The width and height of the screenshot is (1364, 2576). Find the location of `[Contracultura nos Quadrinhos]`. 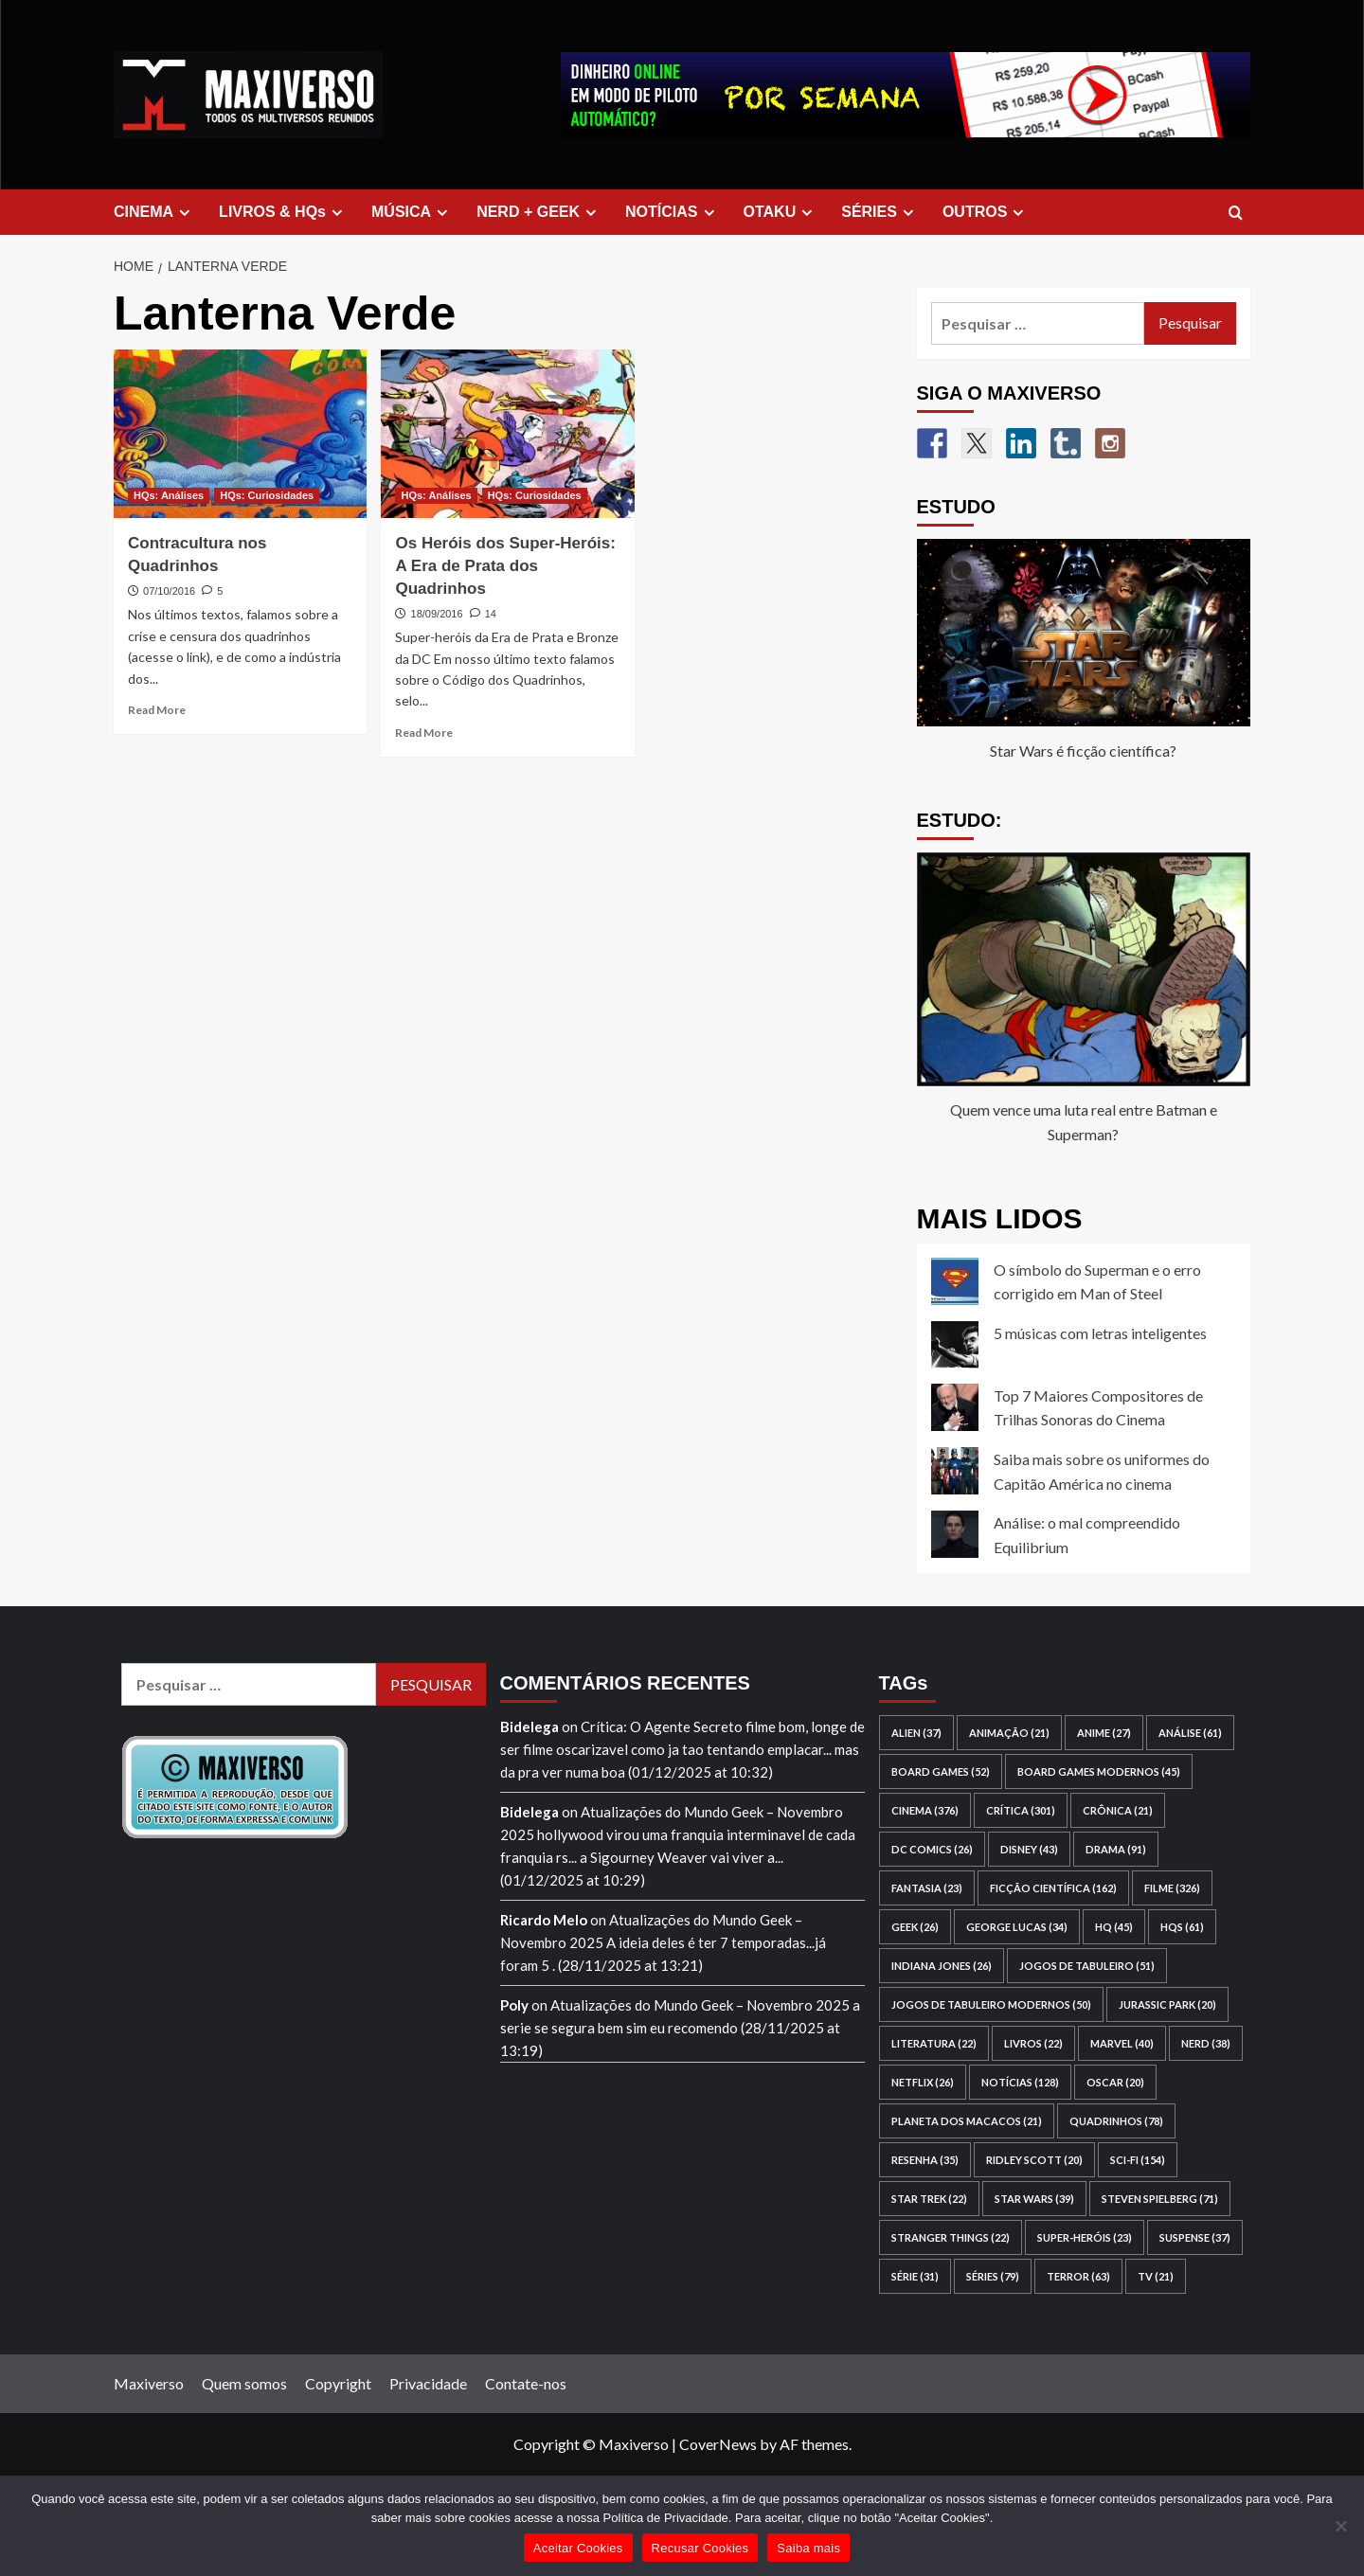

[Contracultura nos Quadrinhos] is located at coordinates (240, 433).